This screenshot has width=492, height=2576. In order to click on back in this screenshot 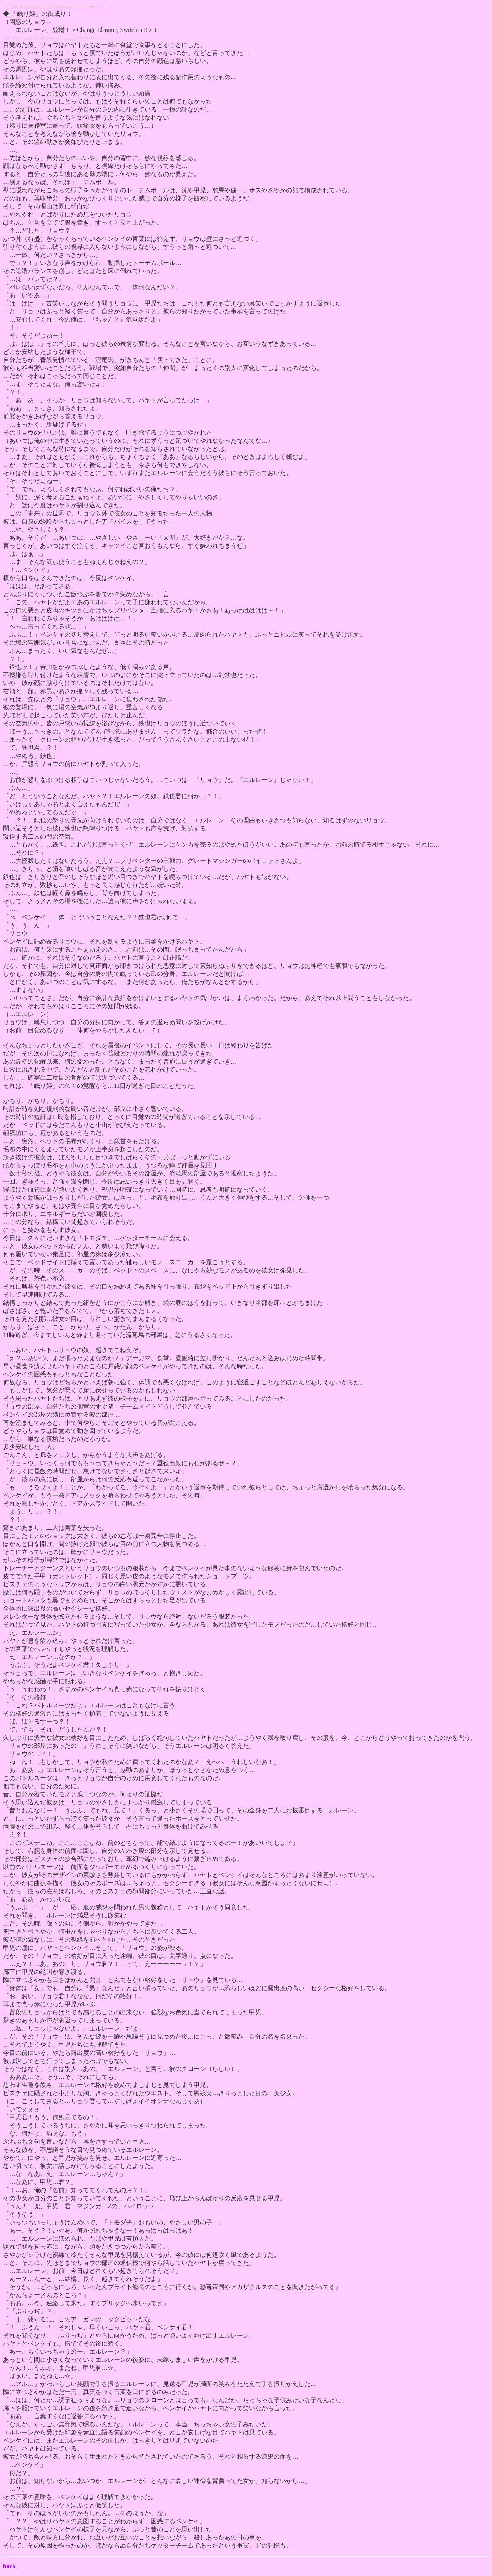, I will do `click(9, 2566)`.